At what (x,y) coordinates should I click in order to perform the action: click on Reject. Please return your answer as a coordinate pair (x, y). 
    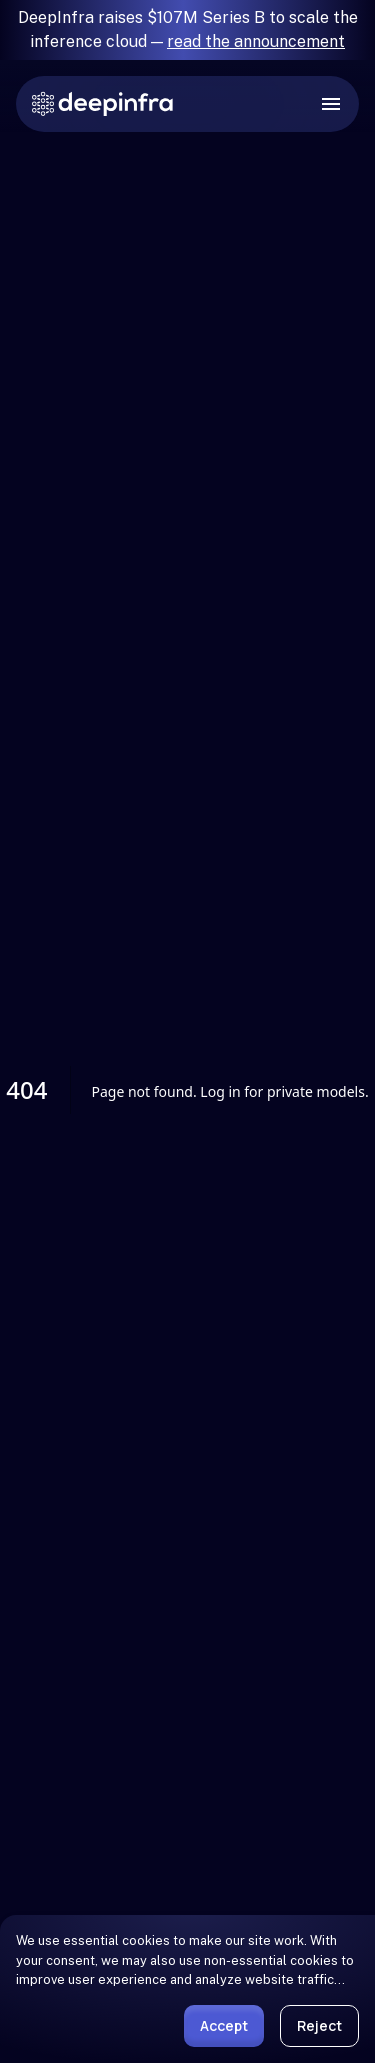
    Looking at the image, I should click on (319, 2025).